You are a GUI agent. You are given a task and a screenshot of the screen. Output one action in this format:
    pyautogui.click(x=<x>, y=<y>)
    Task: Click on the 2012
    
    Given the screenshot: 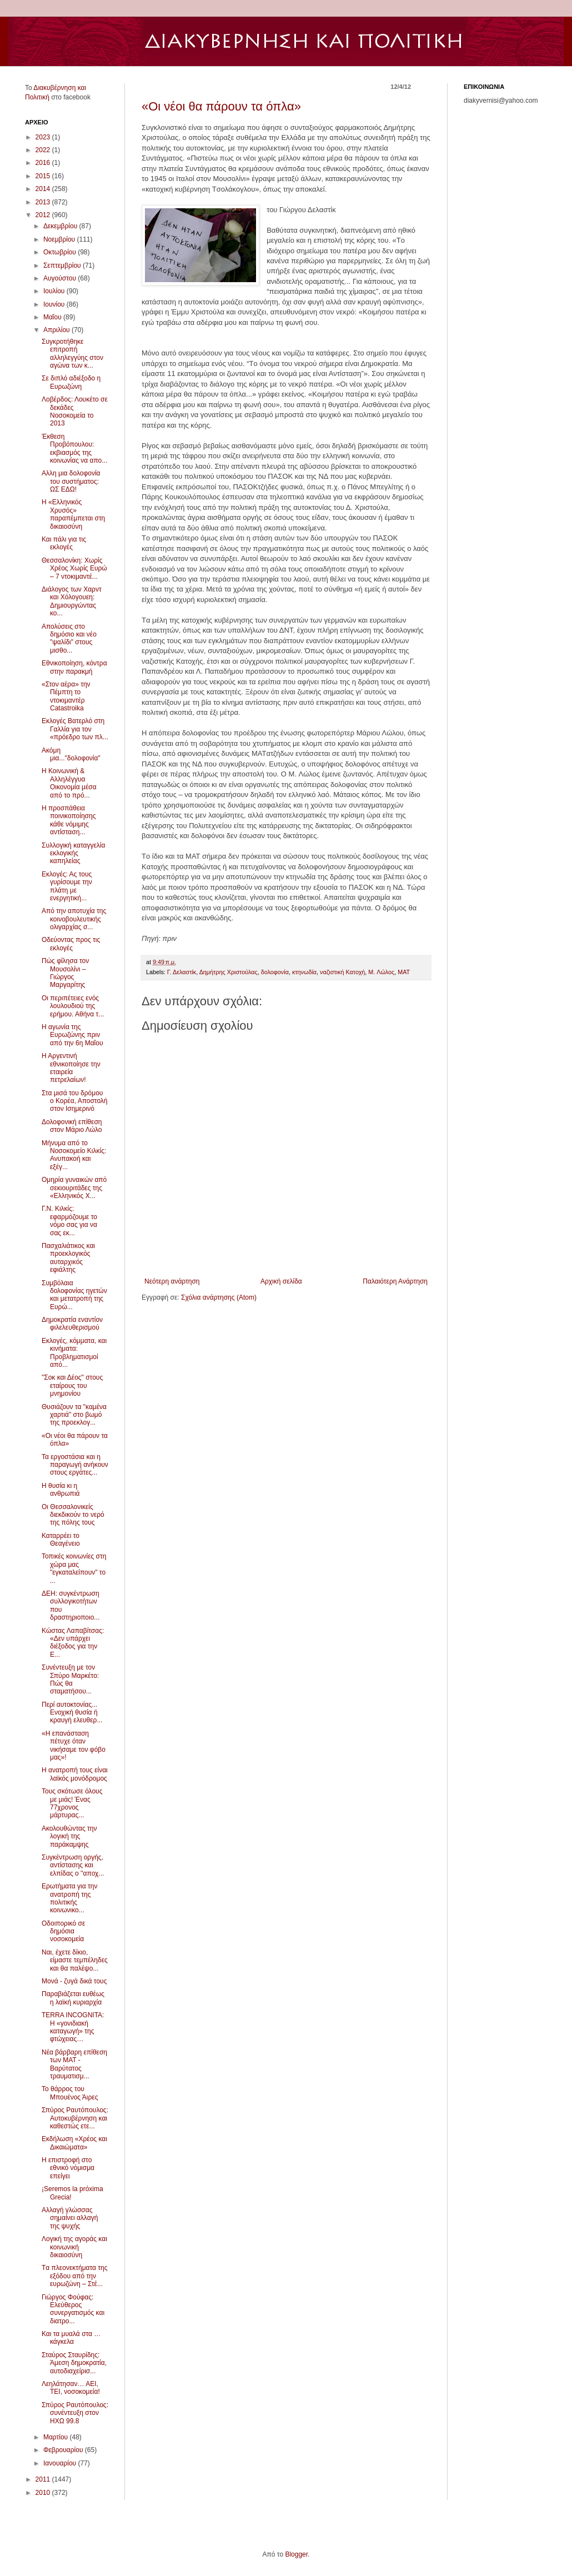 What is the action you would take?
    pyautogui.click(x=44, y=215)
    